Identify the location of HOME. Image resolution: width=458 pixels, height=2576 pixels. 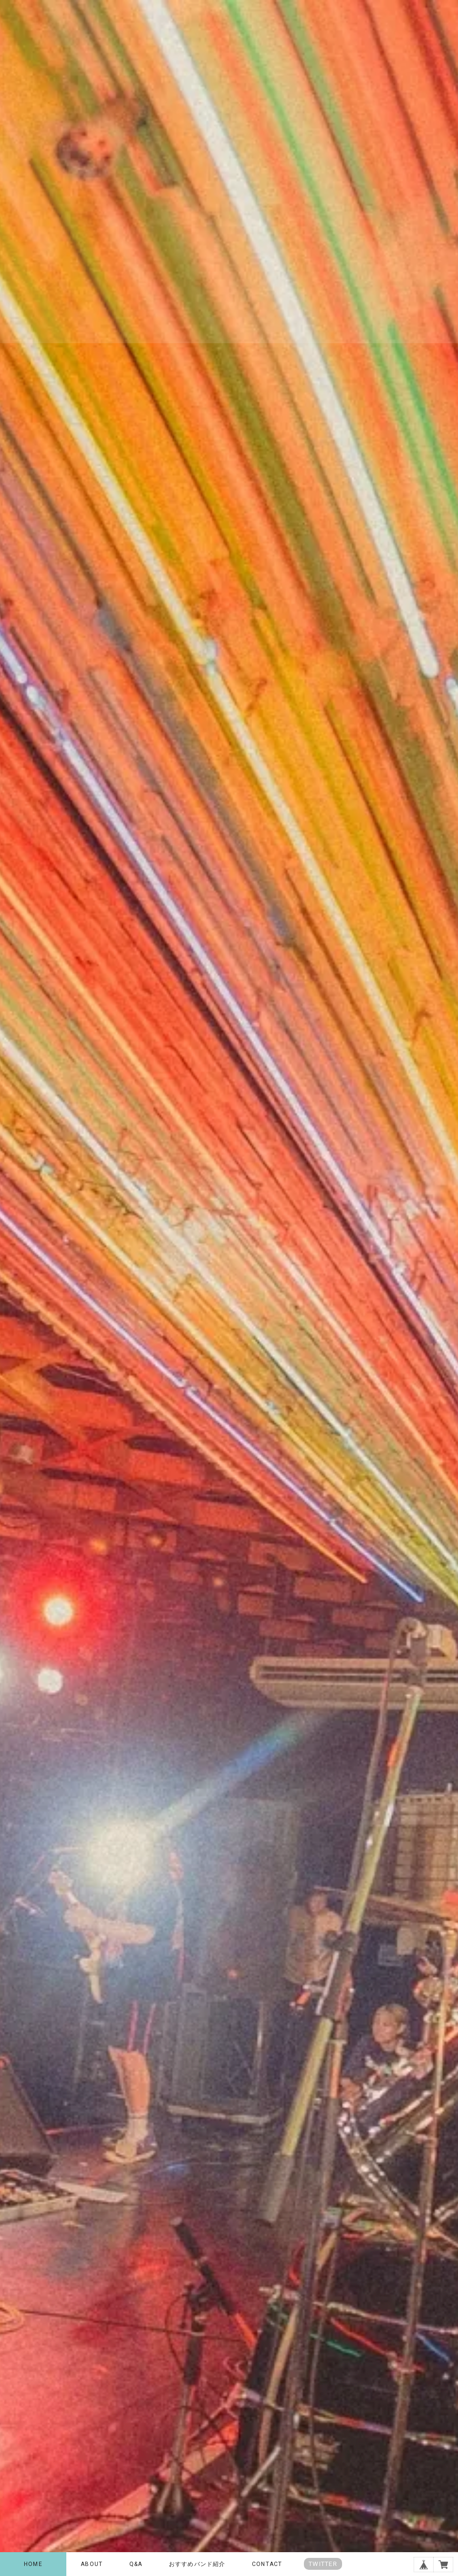
(33, 2564).